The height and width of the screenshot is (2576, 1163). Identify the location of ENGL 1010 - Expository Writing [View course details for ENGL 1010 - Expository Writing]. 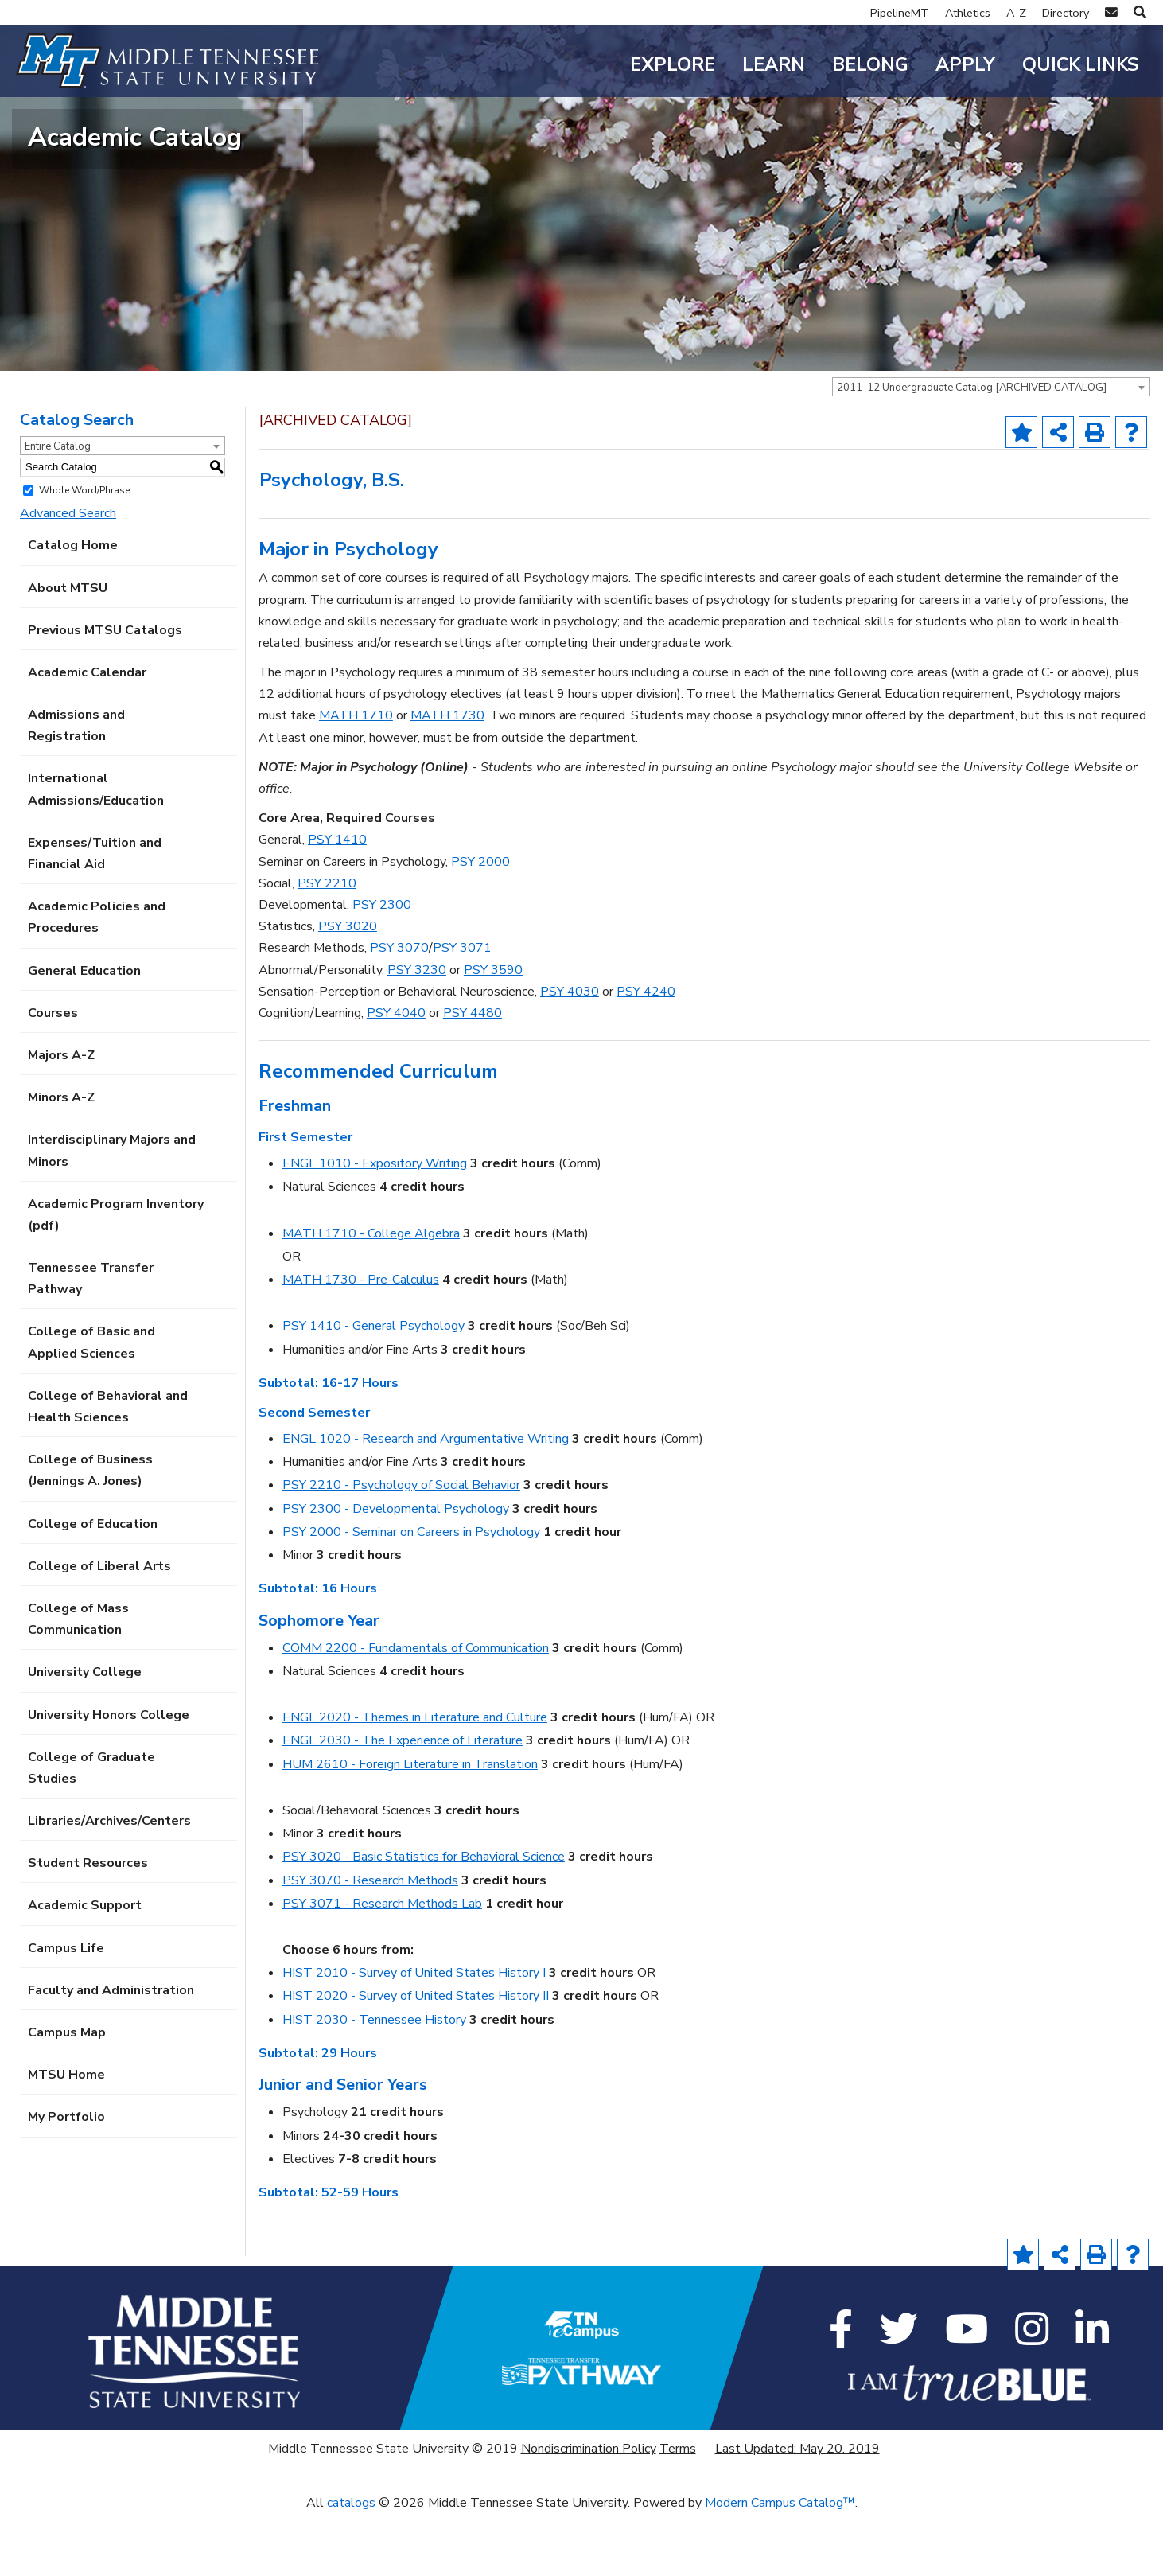
(374, 1225).